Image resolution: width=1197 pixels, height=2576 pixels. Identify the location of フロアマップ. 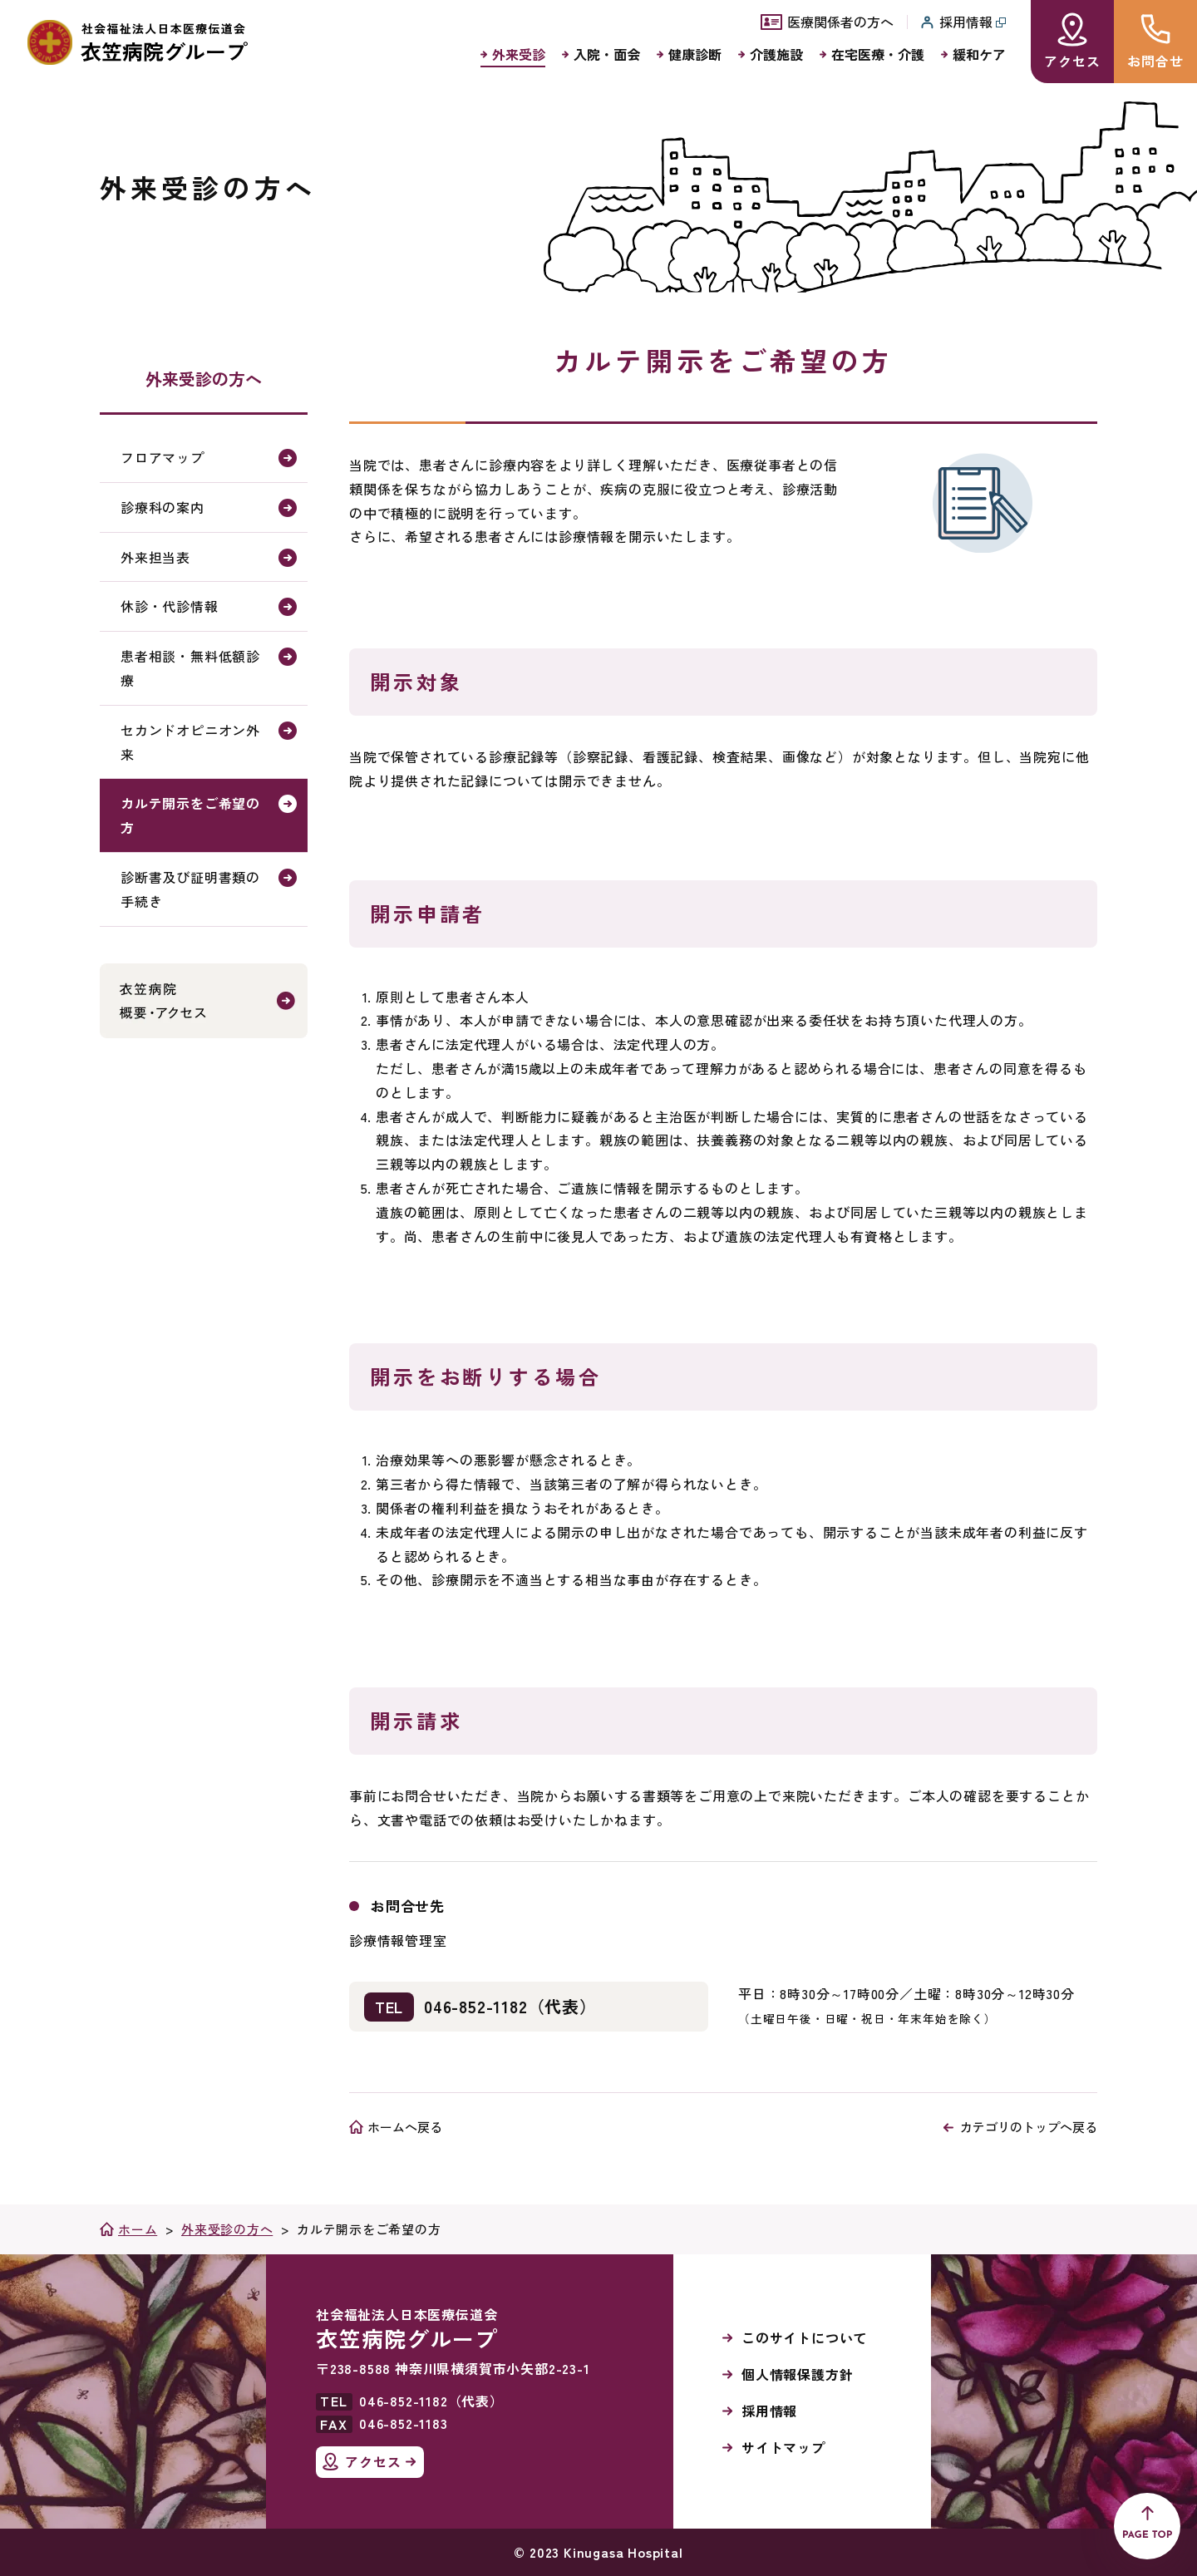
(162, 457).